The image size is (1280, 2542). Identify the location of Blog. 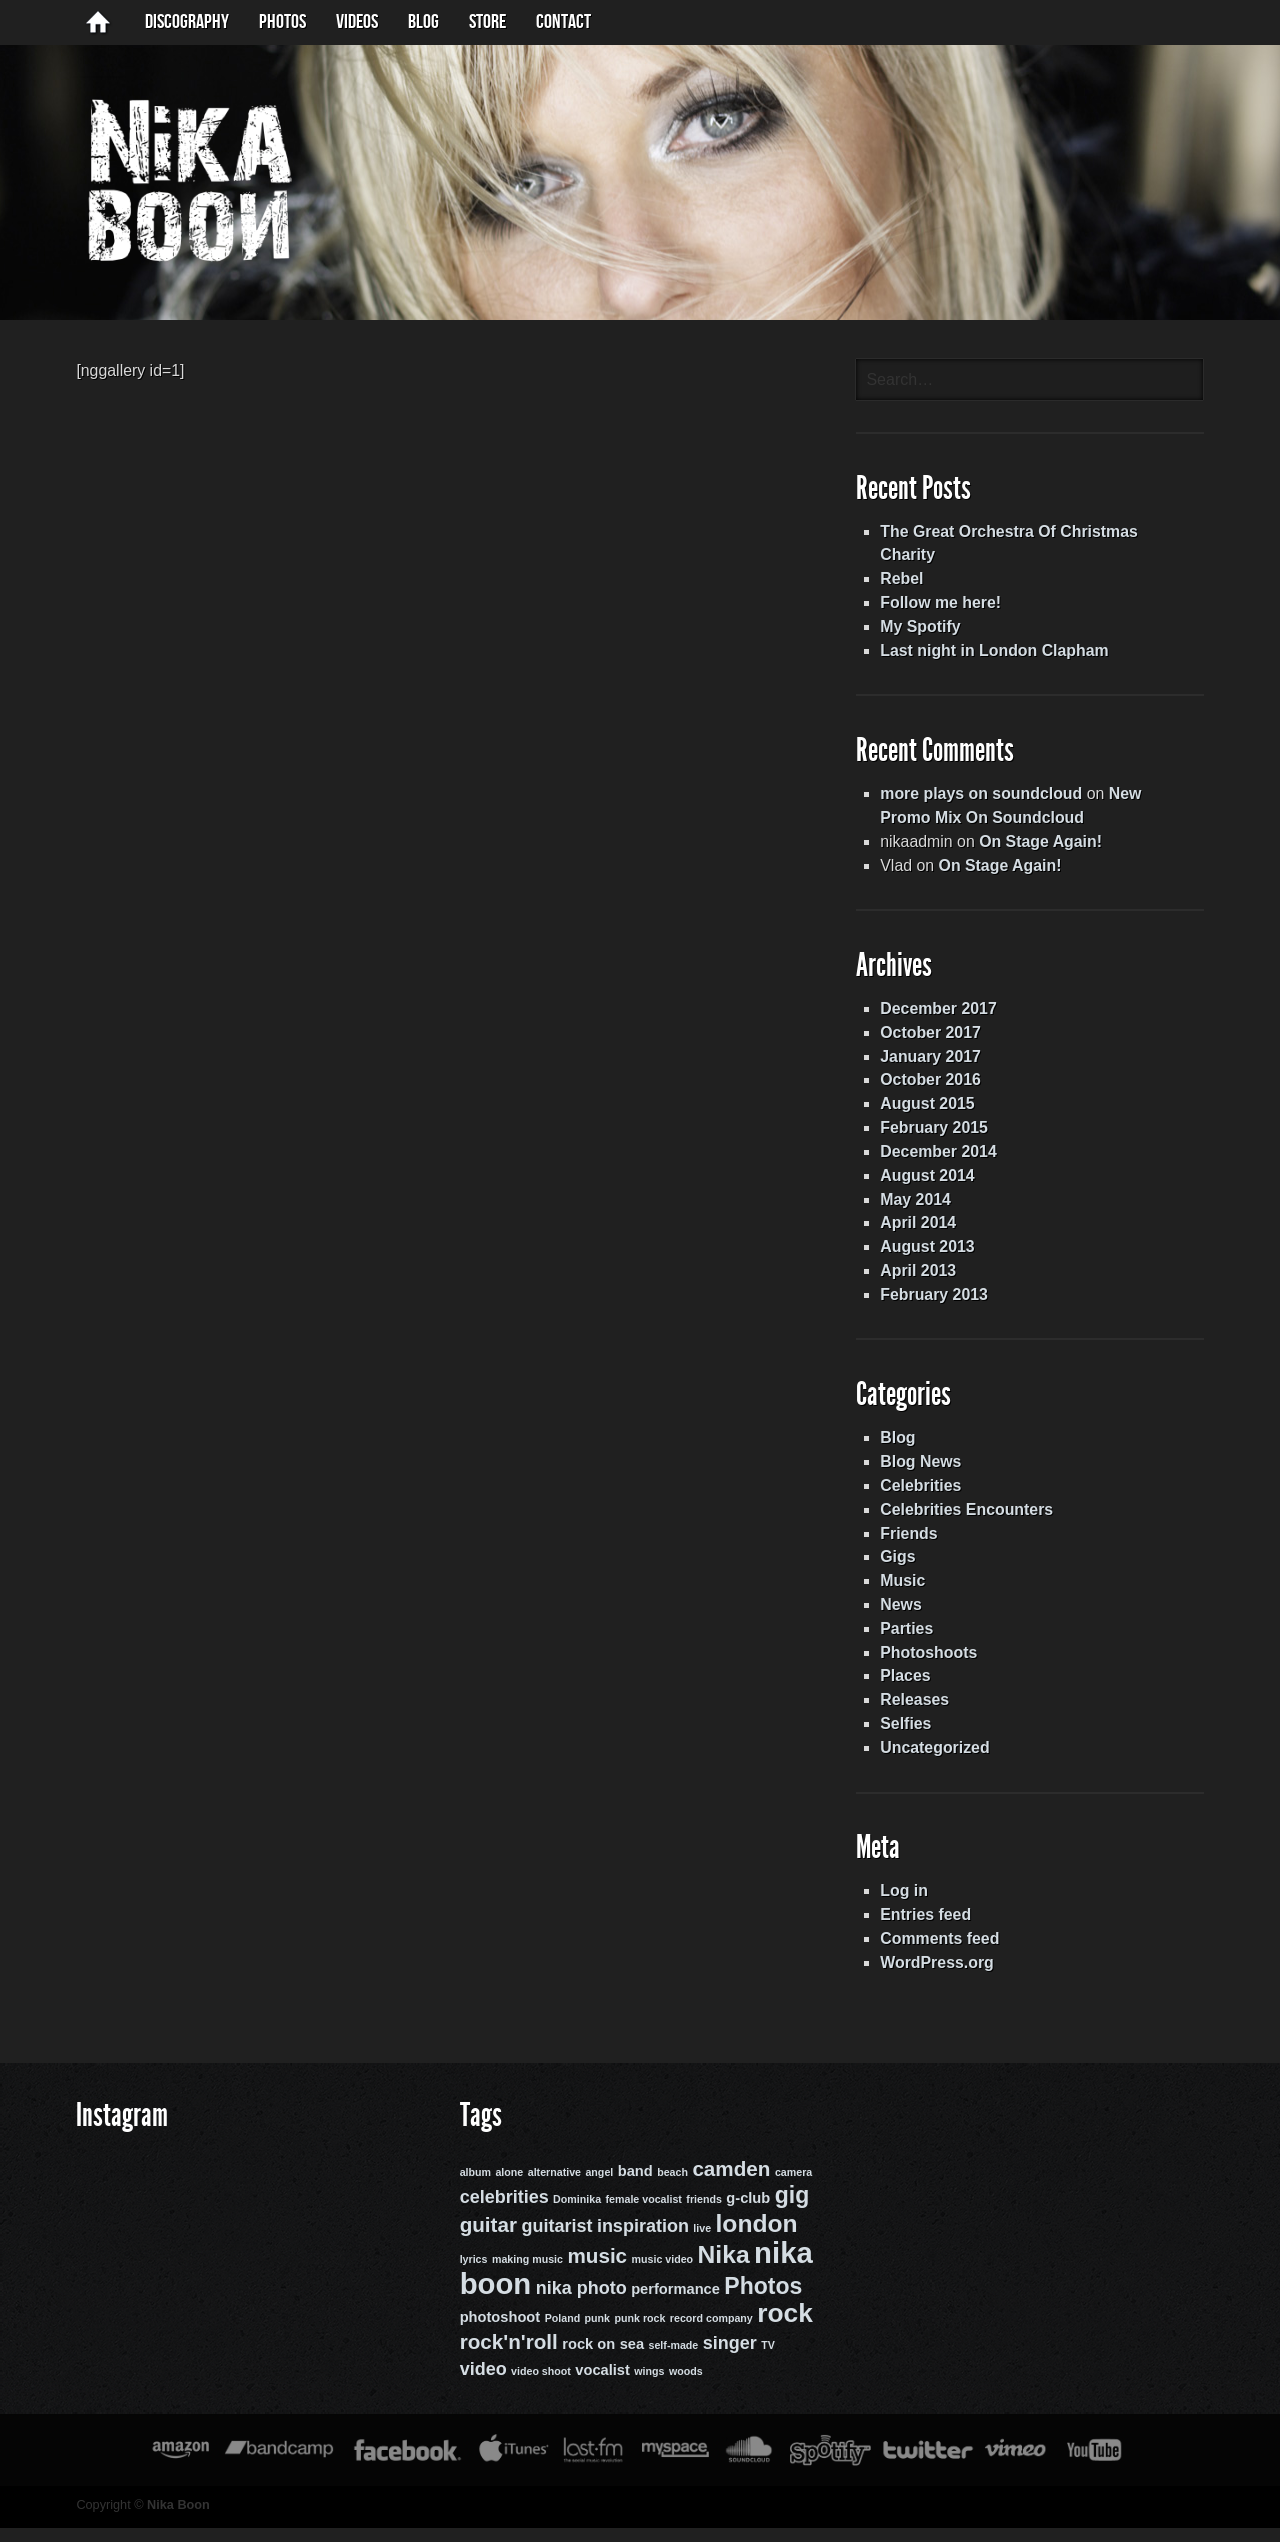
(901, 1449).